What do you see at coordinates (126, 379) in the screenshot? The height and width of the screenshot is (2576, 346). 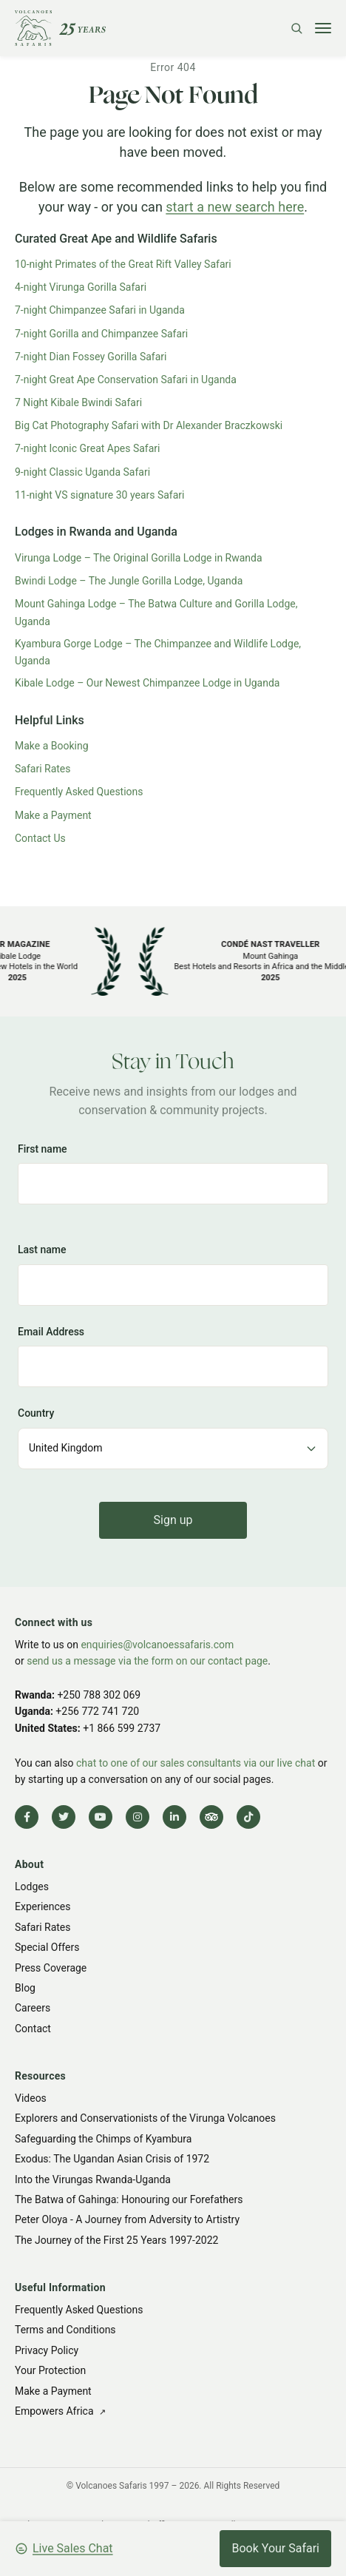 I see `7-night Great Ape Conservation Safari in Uganda` at bounding box center [126, 379].